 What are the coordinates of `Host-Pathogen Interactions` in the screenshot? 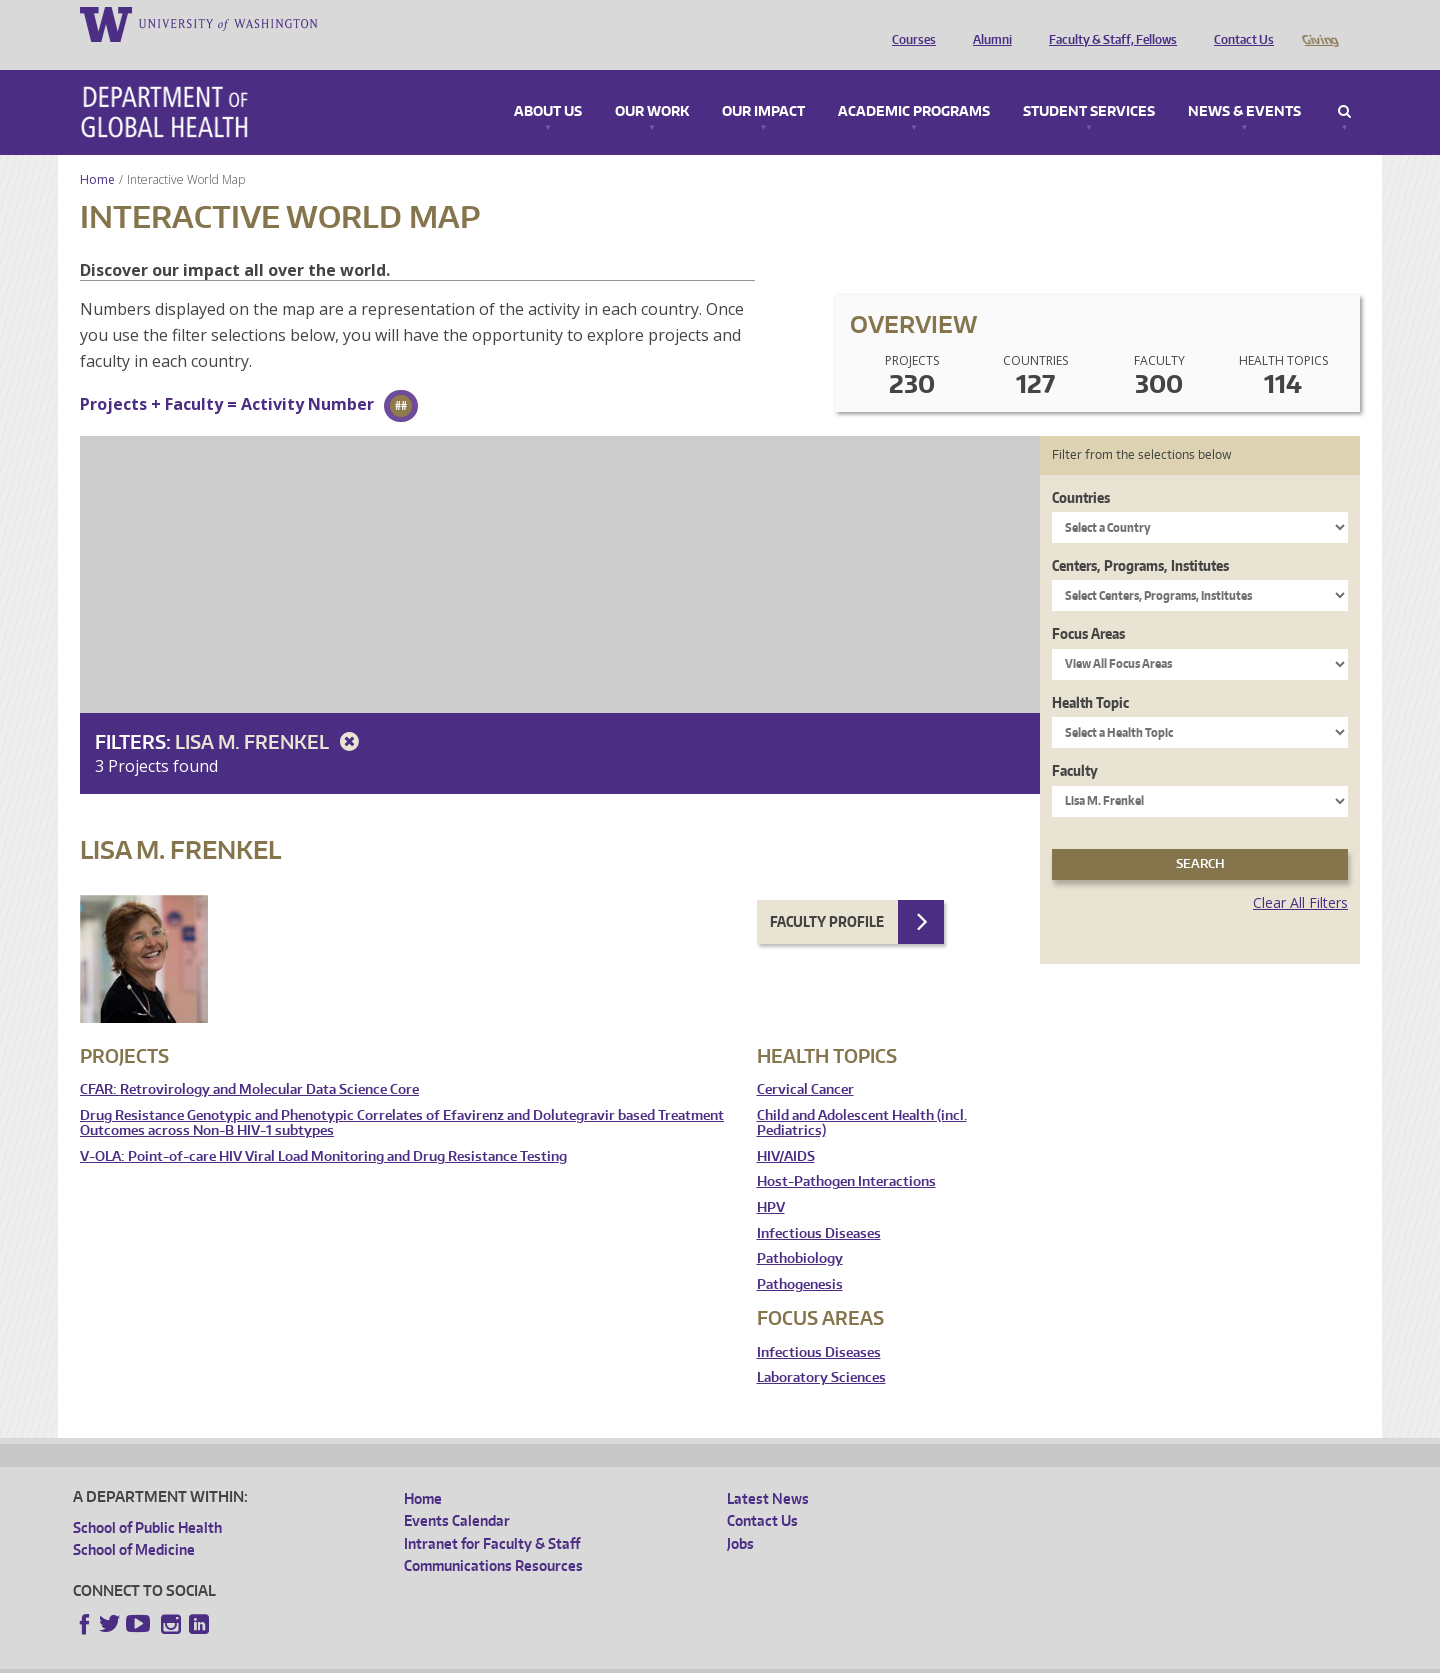 It's located at (846, 1153).